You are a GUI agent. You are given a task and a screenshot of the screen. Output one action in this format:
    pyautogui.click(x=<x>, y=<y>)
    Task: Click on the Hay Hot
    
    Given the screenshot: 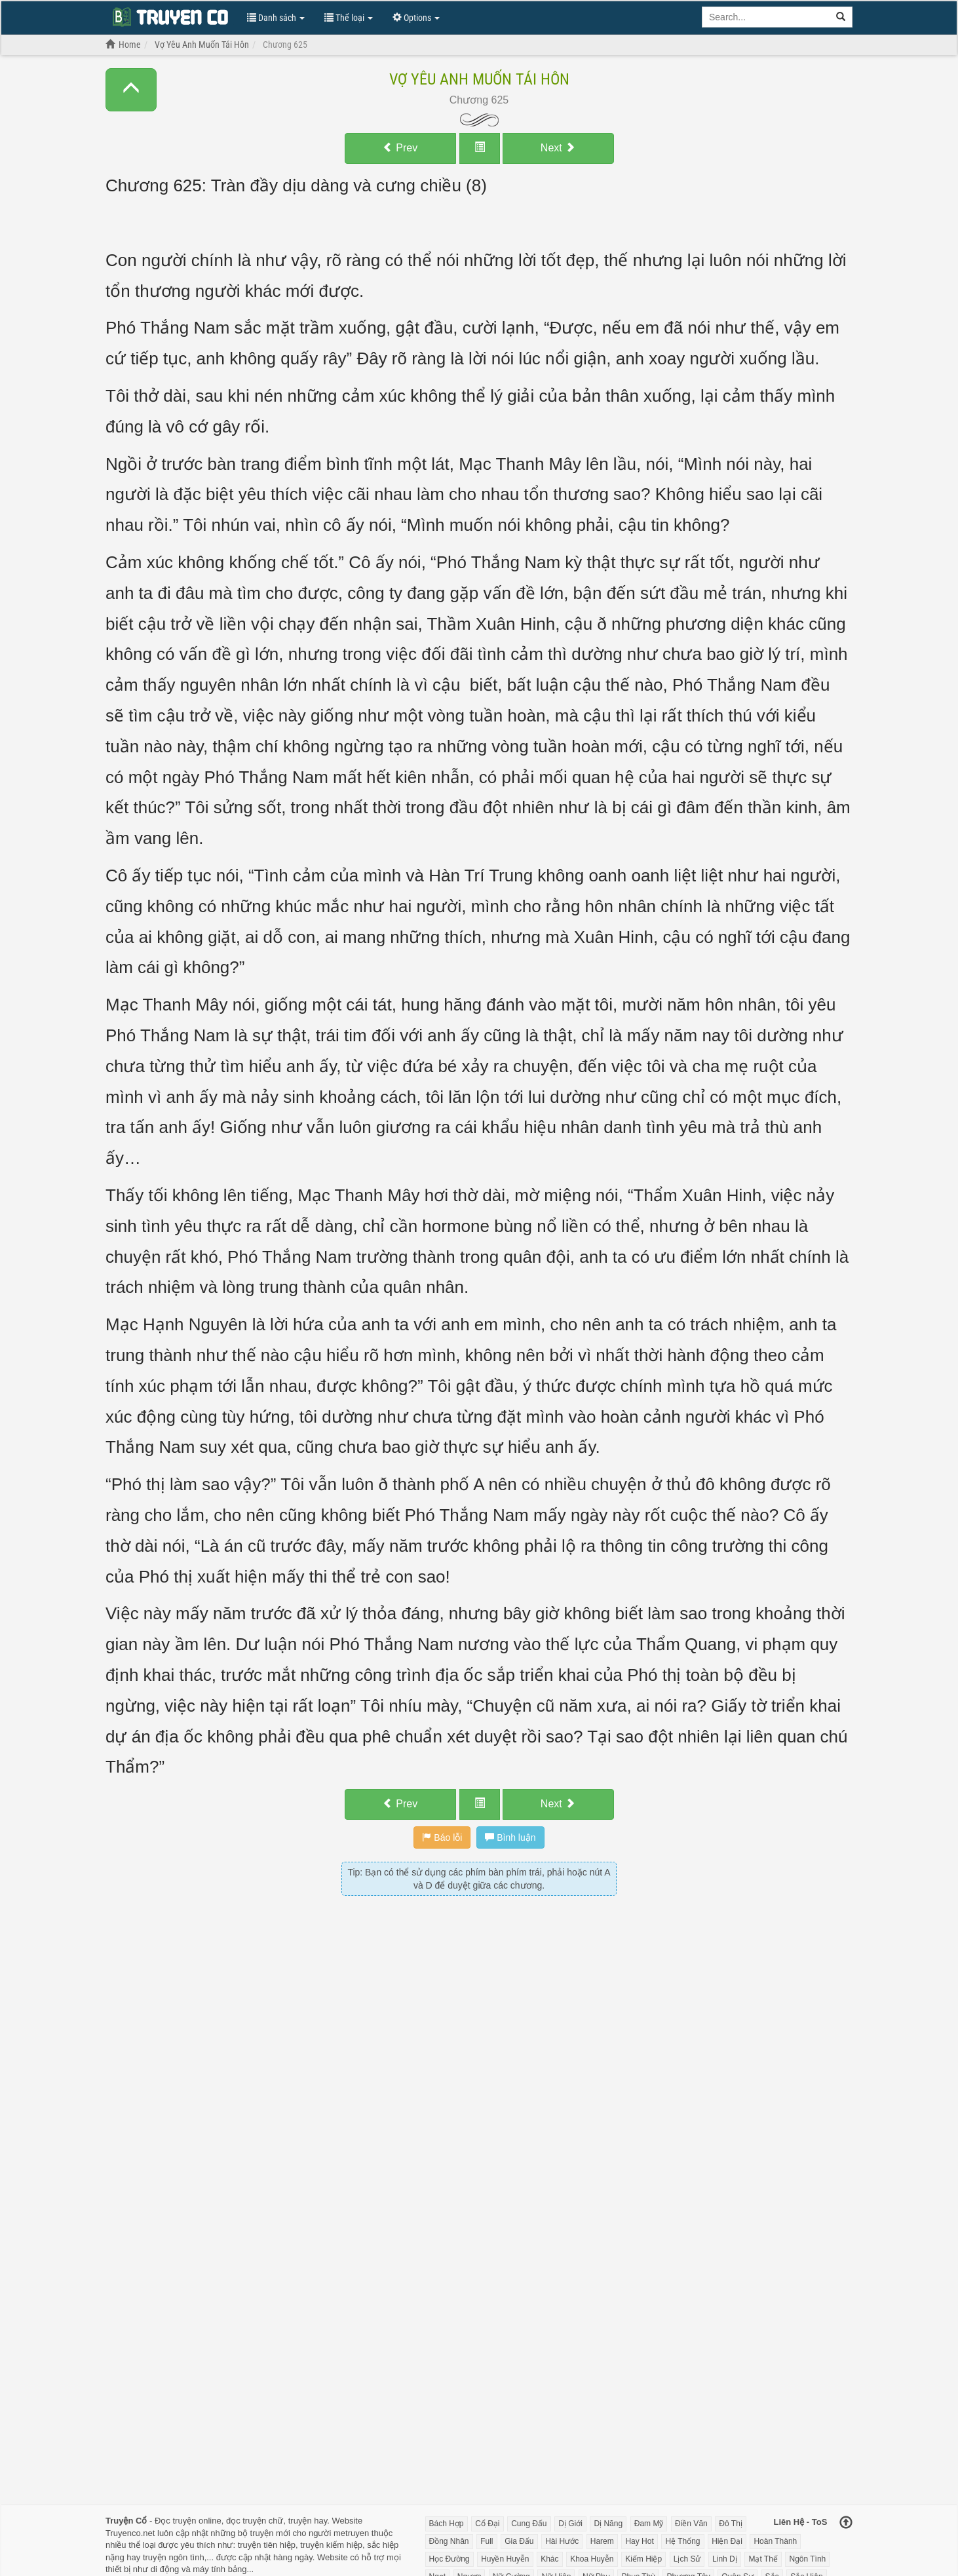 What is the action you would take?
    pyautogui.click(x=639, y=2541)
    